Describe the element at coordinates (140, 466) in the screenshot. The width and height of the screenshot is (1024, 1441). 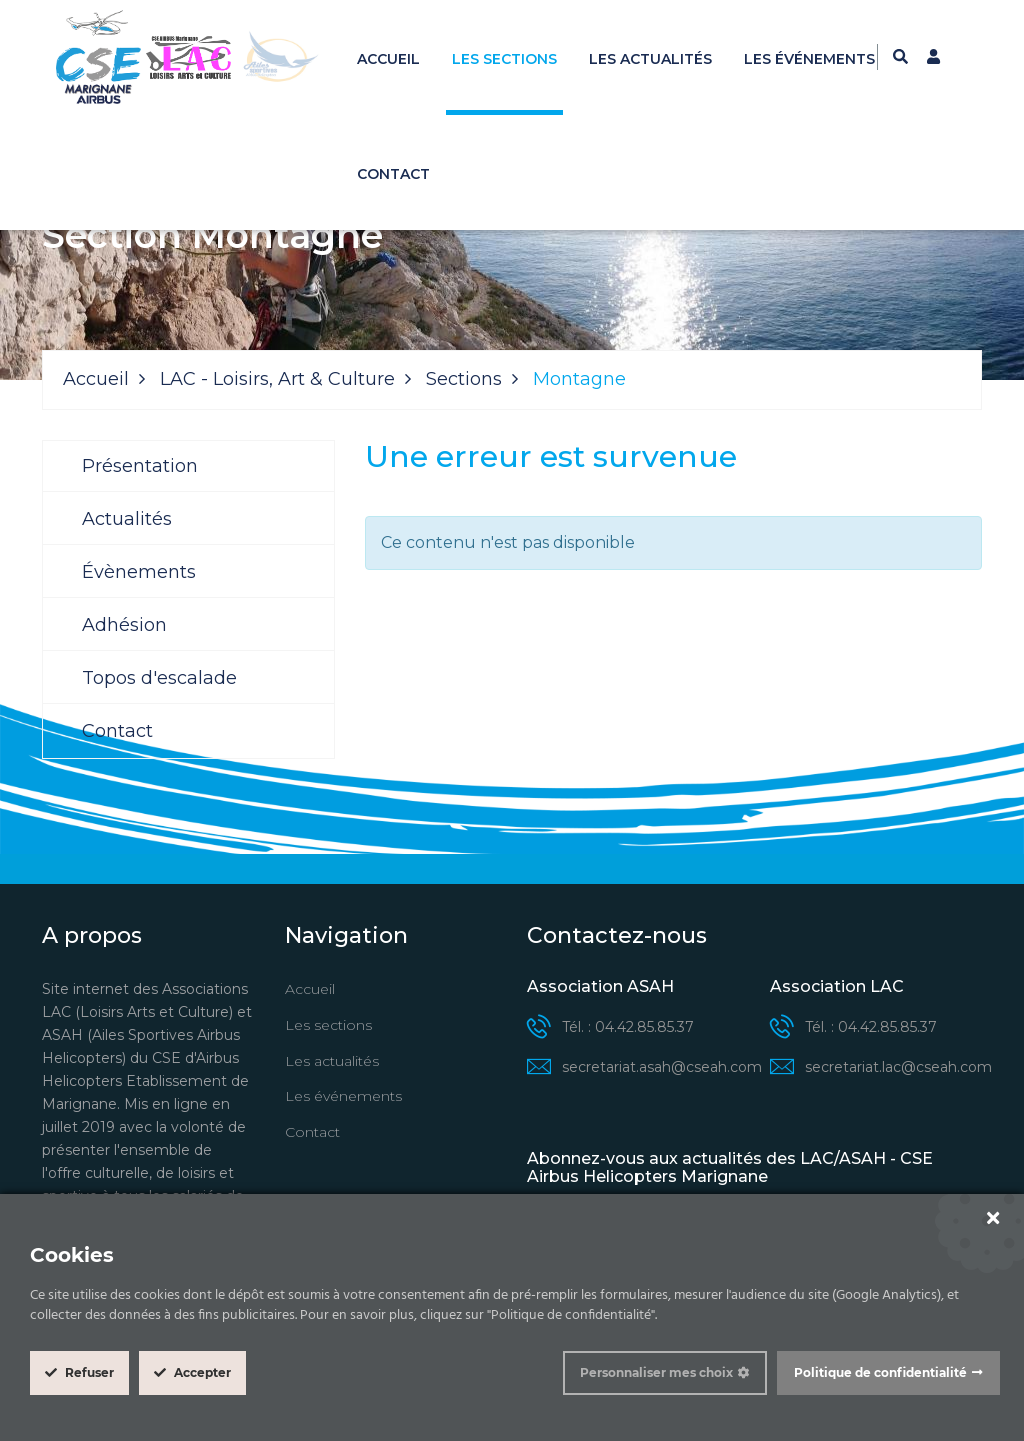
I see `Présentation` at that location.